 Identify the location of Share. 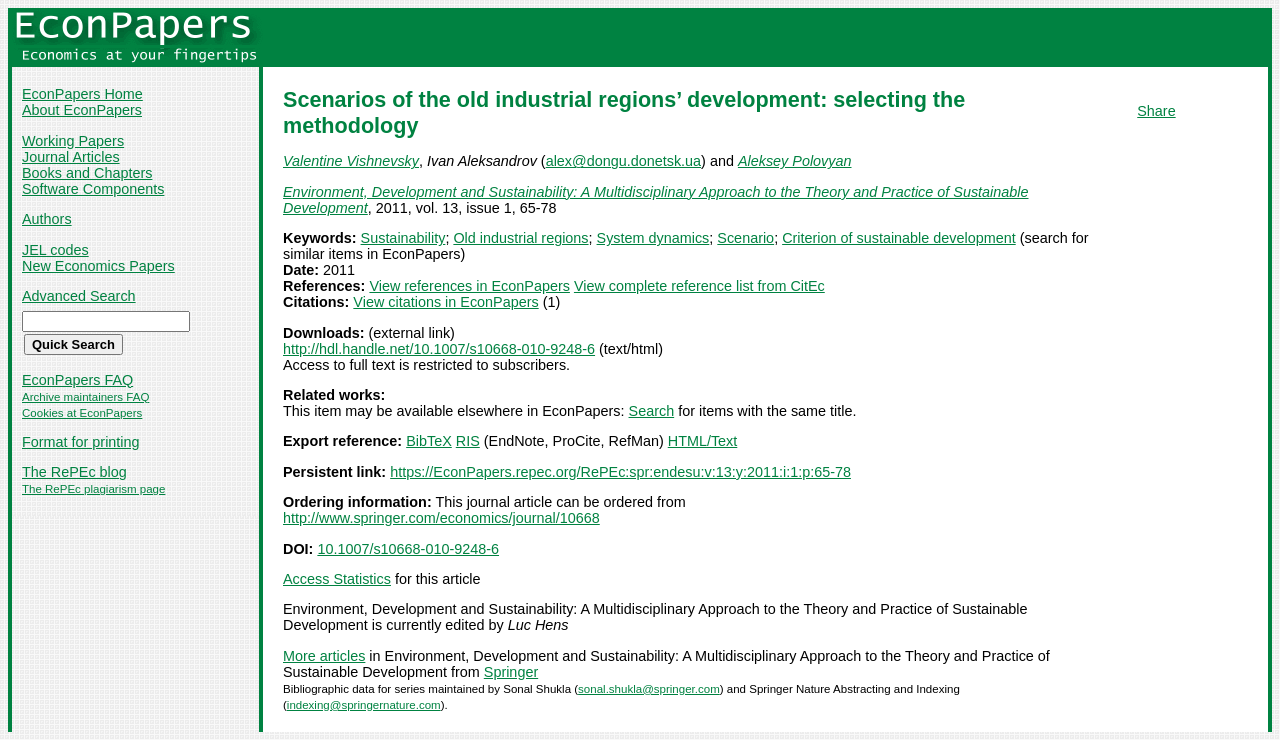
(1156, 111).